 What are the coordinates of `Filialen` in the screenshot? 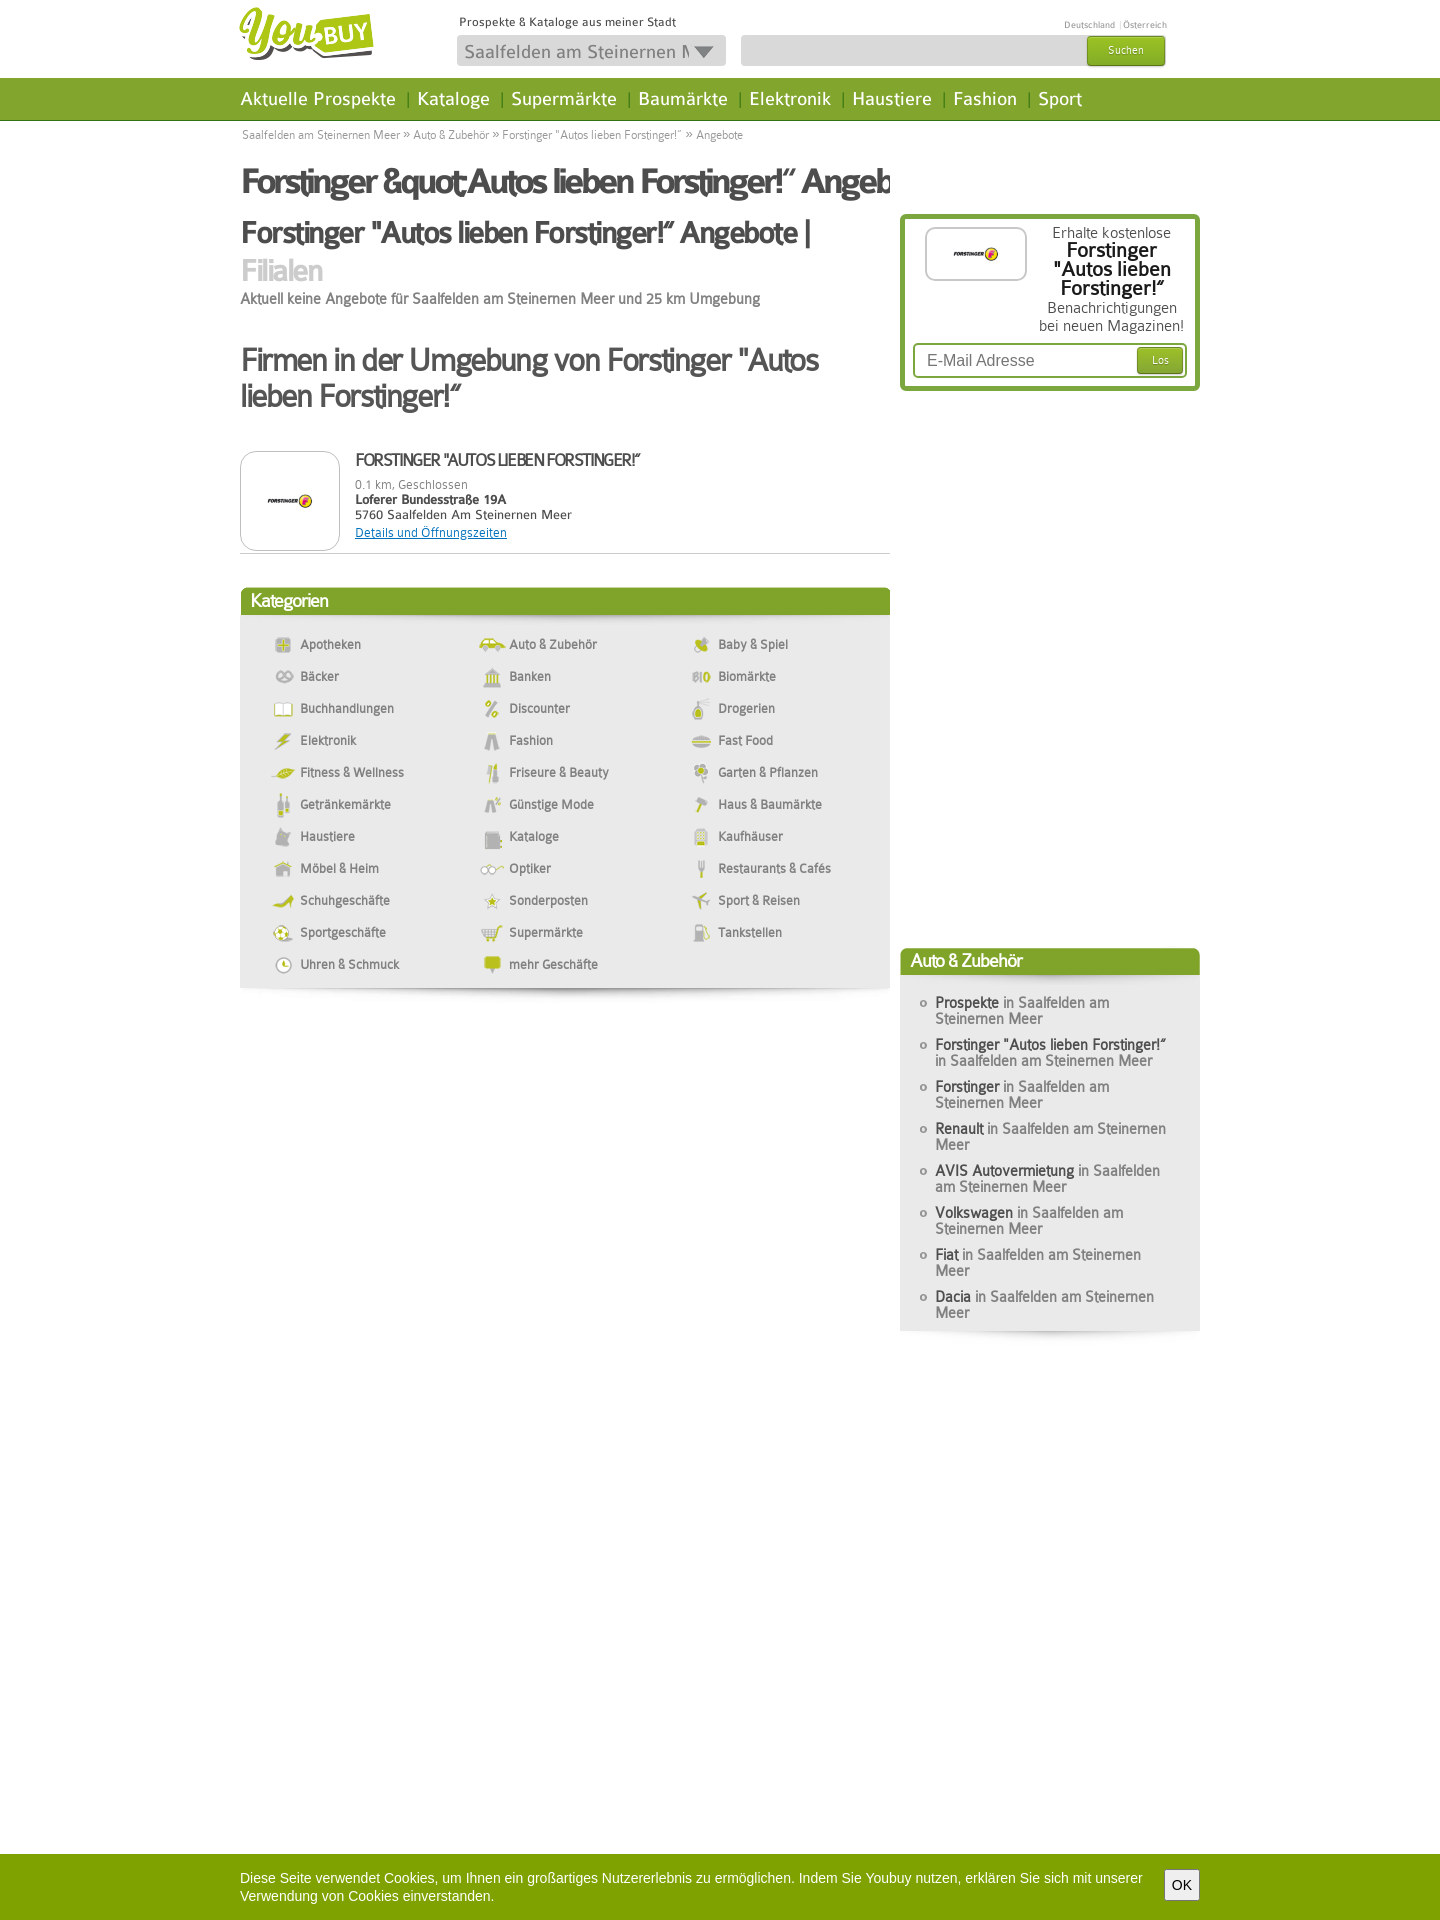 It's located at (280, 271).